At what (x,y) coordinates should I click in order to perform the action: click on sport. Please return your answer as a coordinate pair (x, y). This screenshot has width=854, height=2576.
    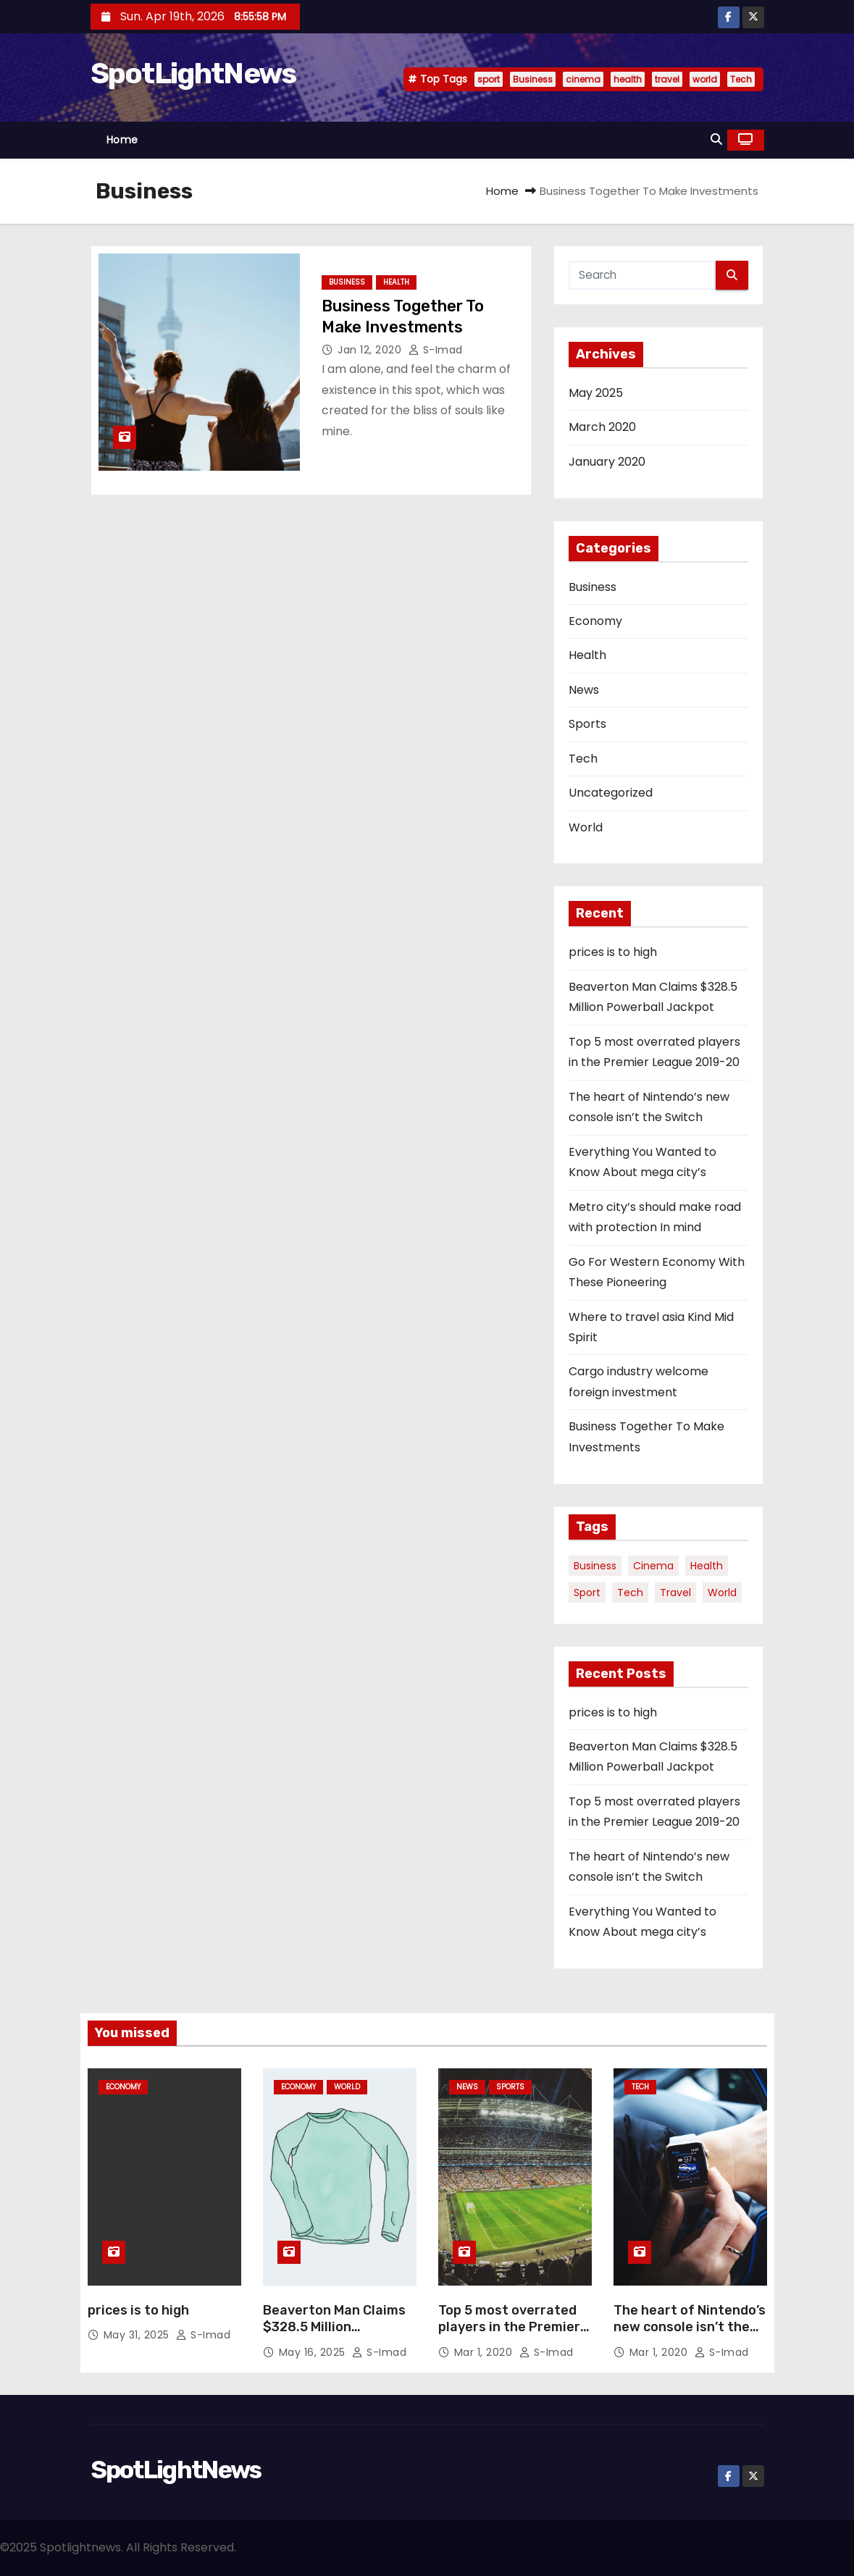
    Looking at the image, I should click on (488, 79).